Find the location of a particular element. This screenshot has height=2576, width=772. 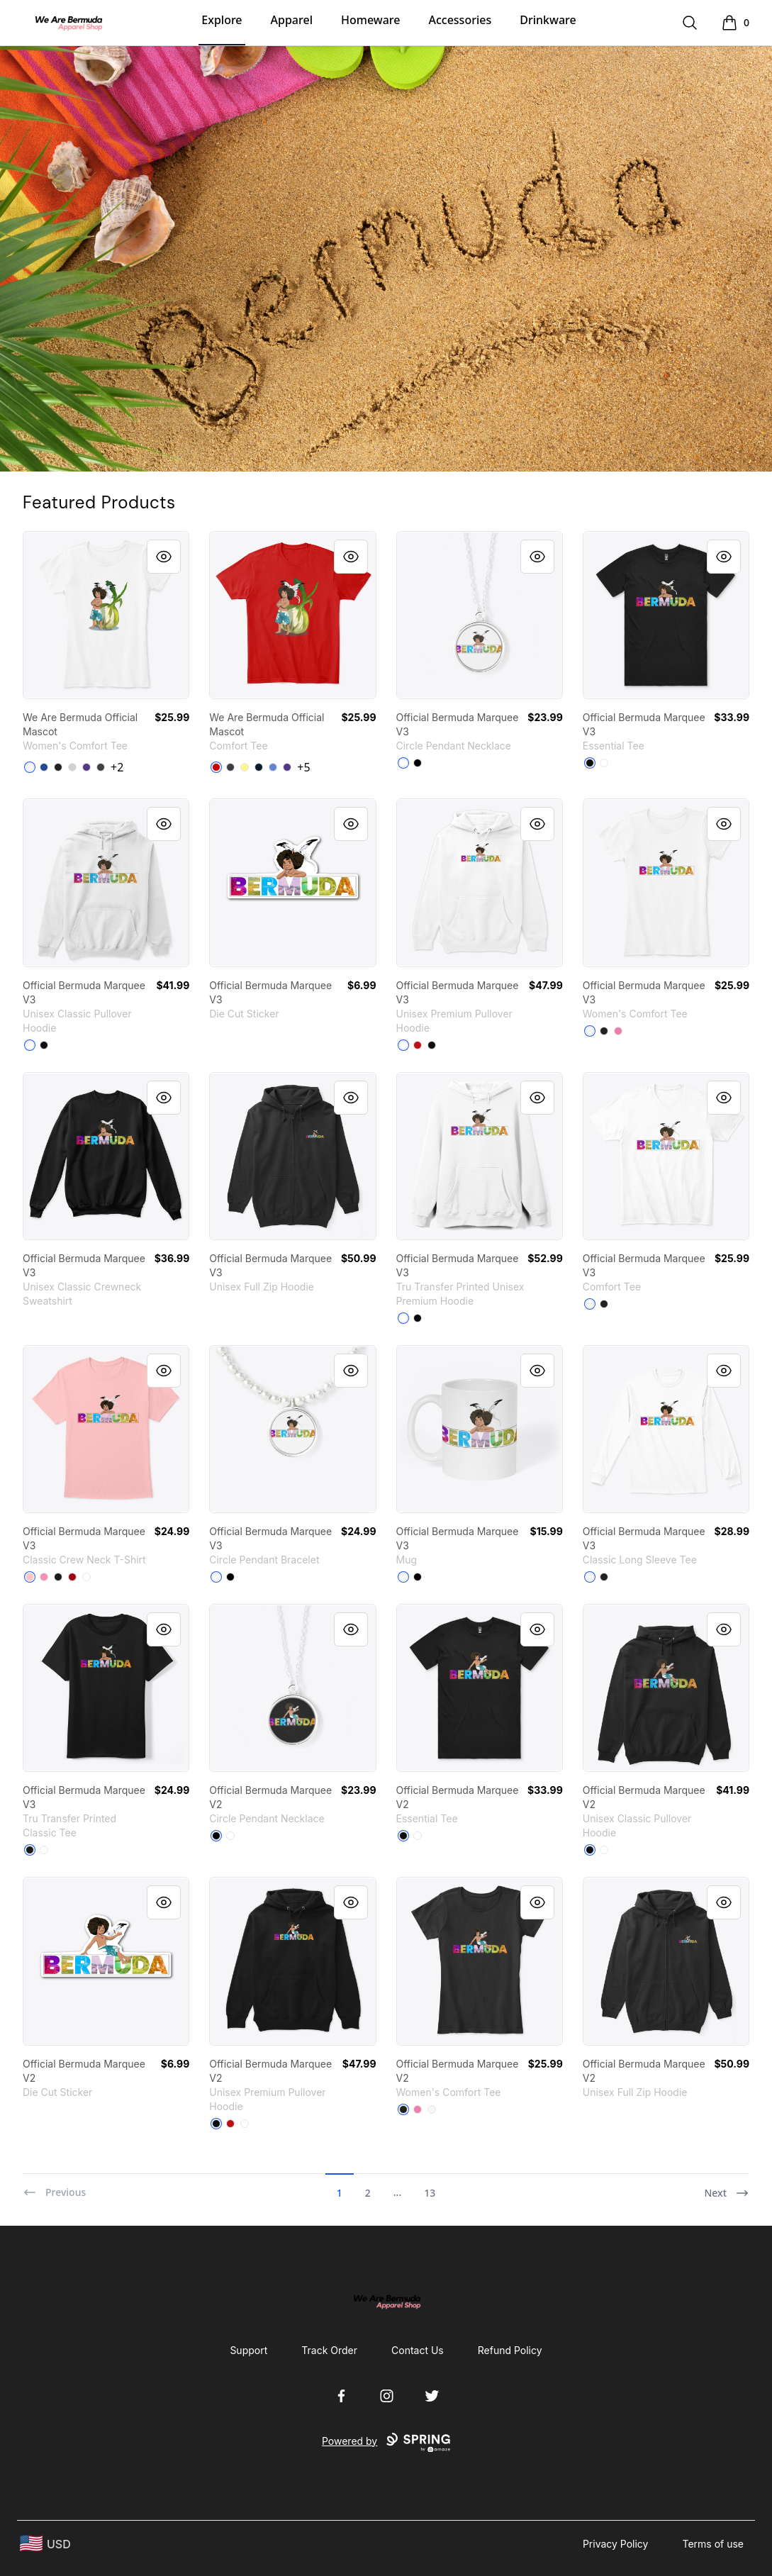

[Pale Pink] is located at coordinates (30, 1577).